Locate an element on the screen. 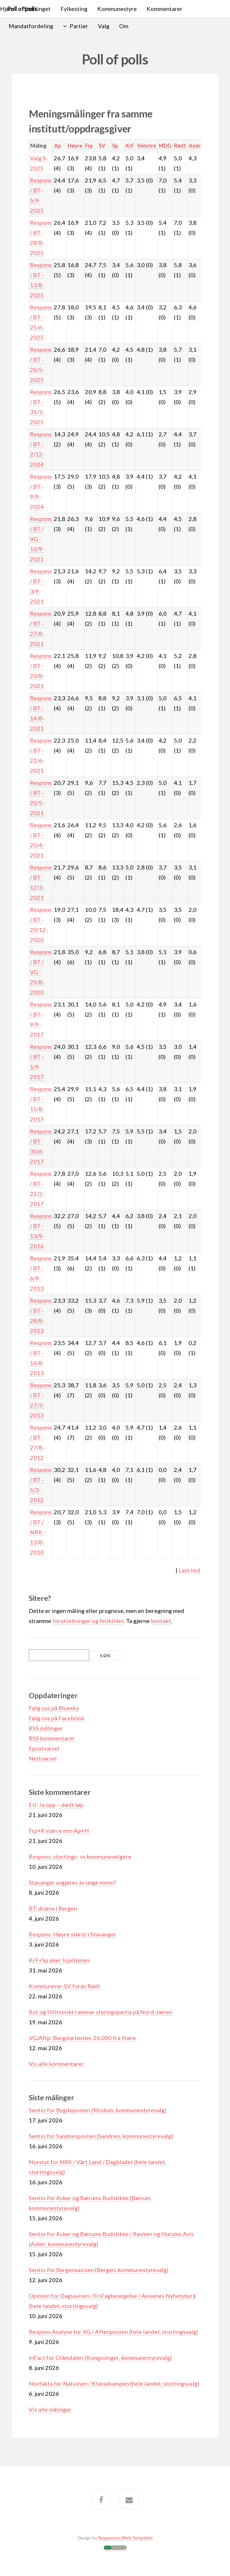 Image resolution: width=230 pixels, height=2576 pixels. Kommunestyre is located at coordinates (117, 8).